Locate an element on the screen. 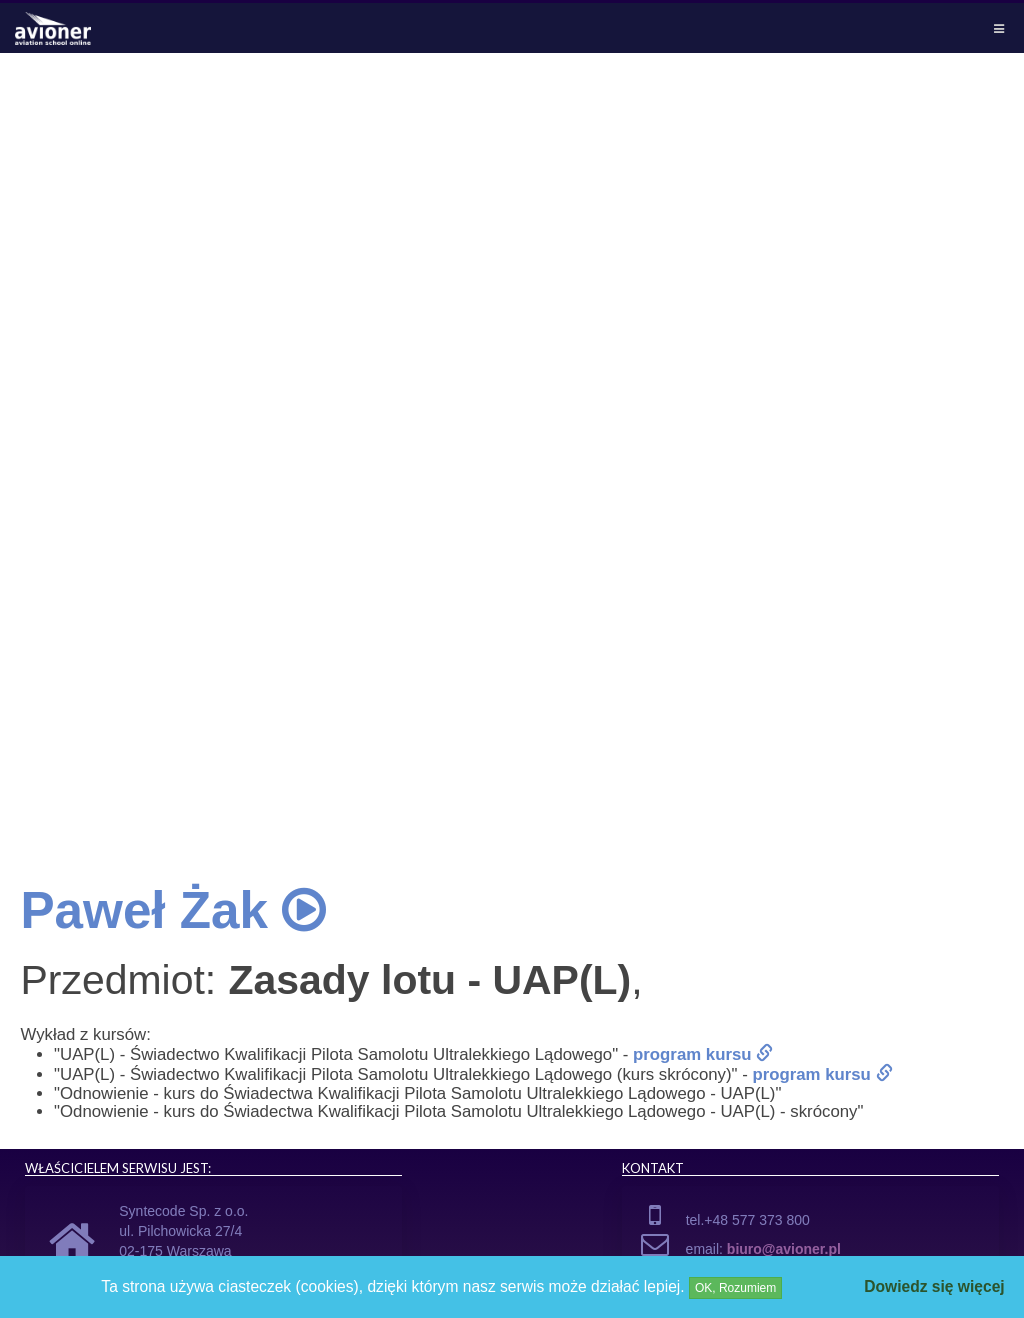 This screenshot has width=1024, height=1318. OK, Rozumiem [Close] is located at coordinates (735, 1288).